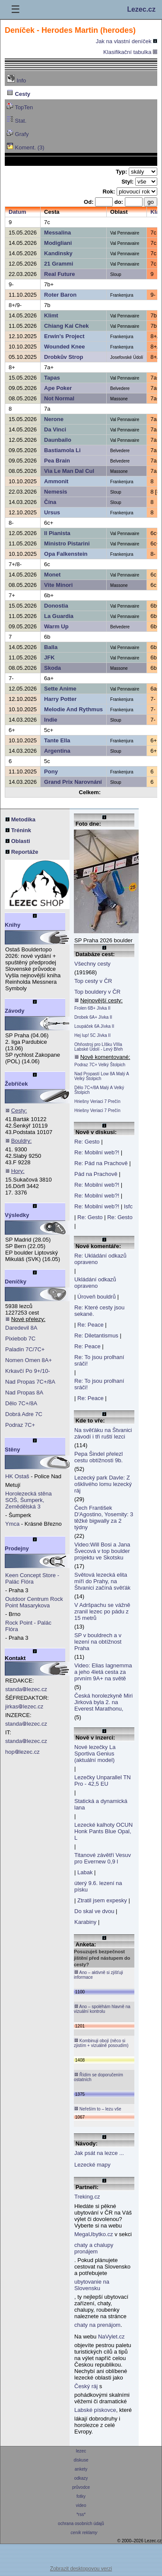  I want to click on Labské pískovce, so click(95, 2410).